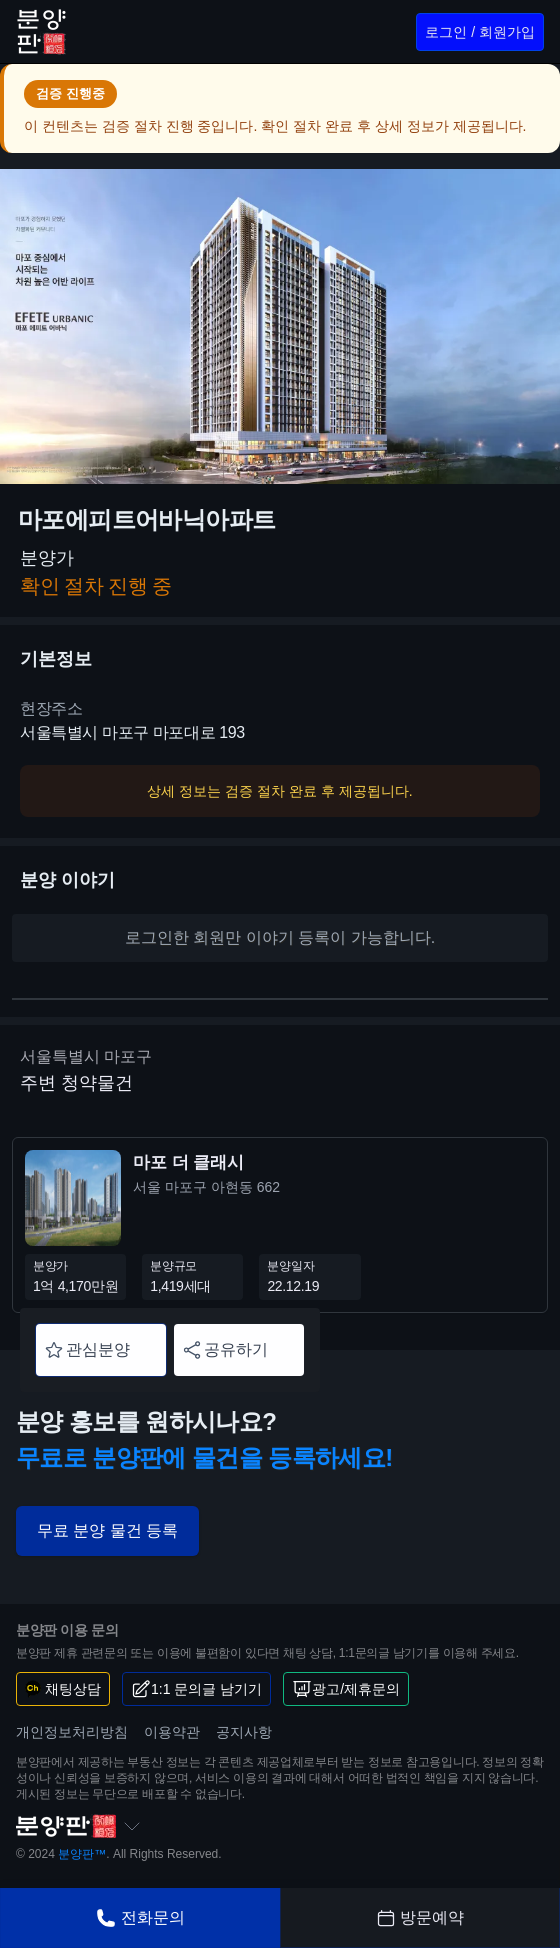 Image resolution: width=560 pixels, height=1948 pixels. I want to click on 로그인 / 회원가입 [로그인/회원가입], so click(480, 32).